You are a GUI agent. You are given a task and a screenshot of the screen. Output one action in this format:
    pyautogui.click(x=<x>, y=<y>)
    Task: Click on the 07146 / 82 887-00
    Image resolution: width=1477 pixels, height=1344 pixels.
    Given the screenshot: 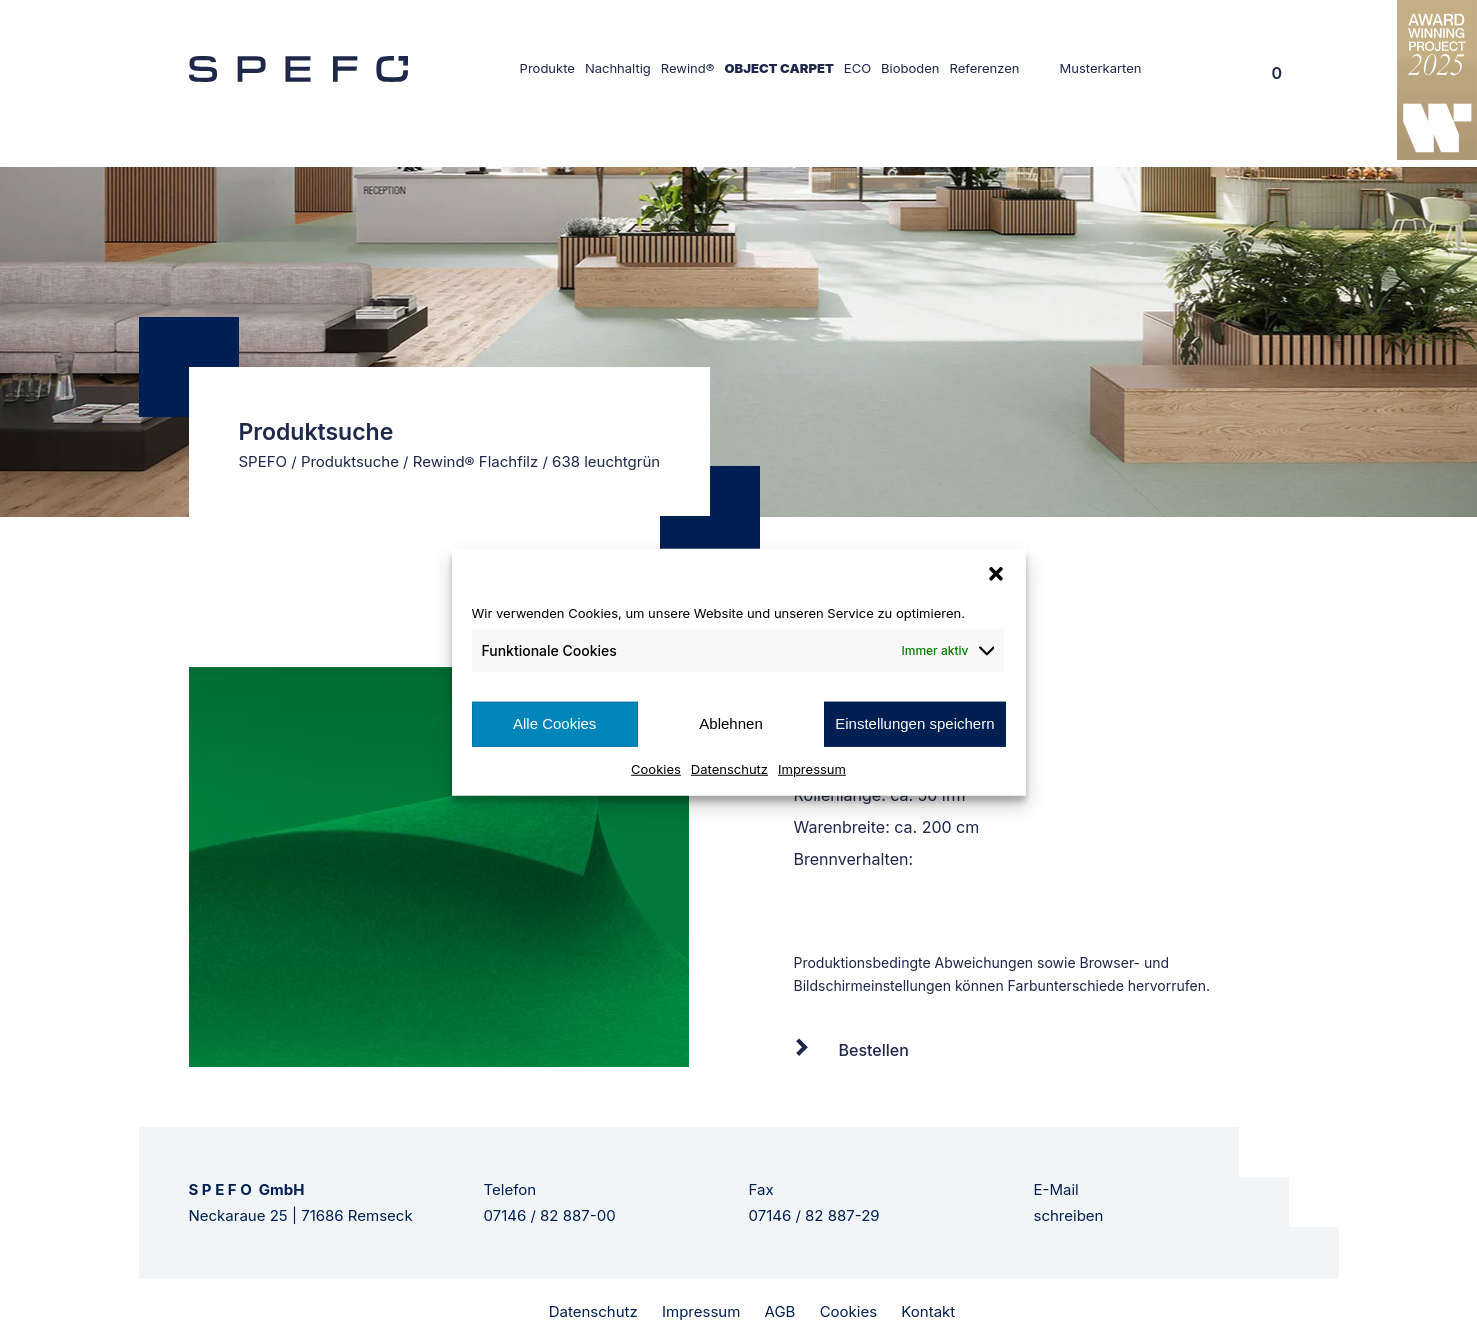 What is the action you would take?
    pyautogui.click(x=550, y=1215)
    